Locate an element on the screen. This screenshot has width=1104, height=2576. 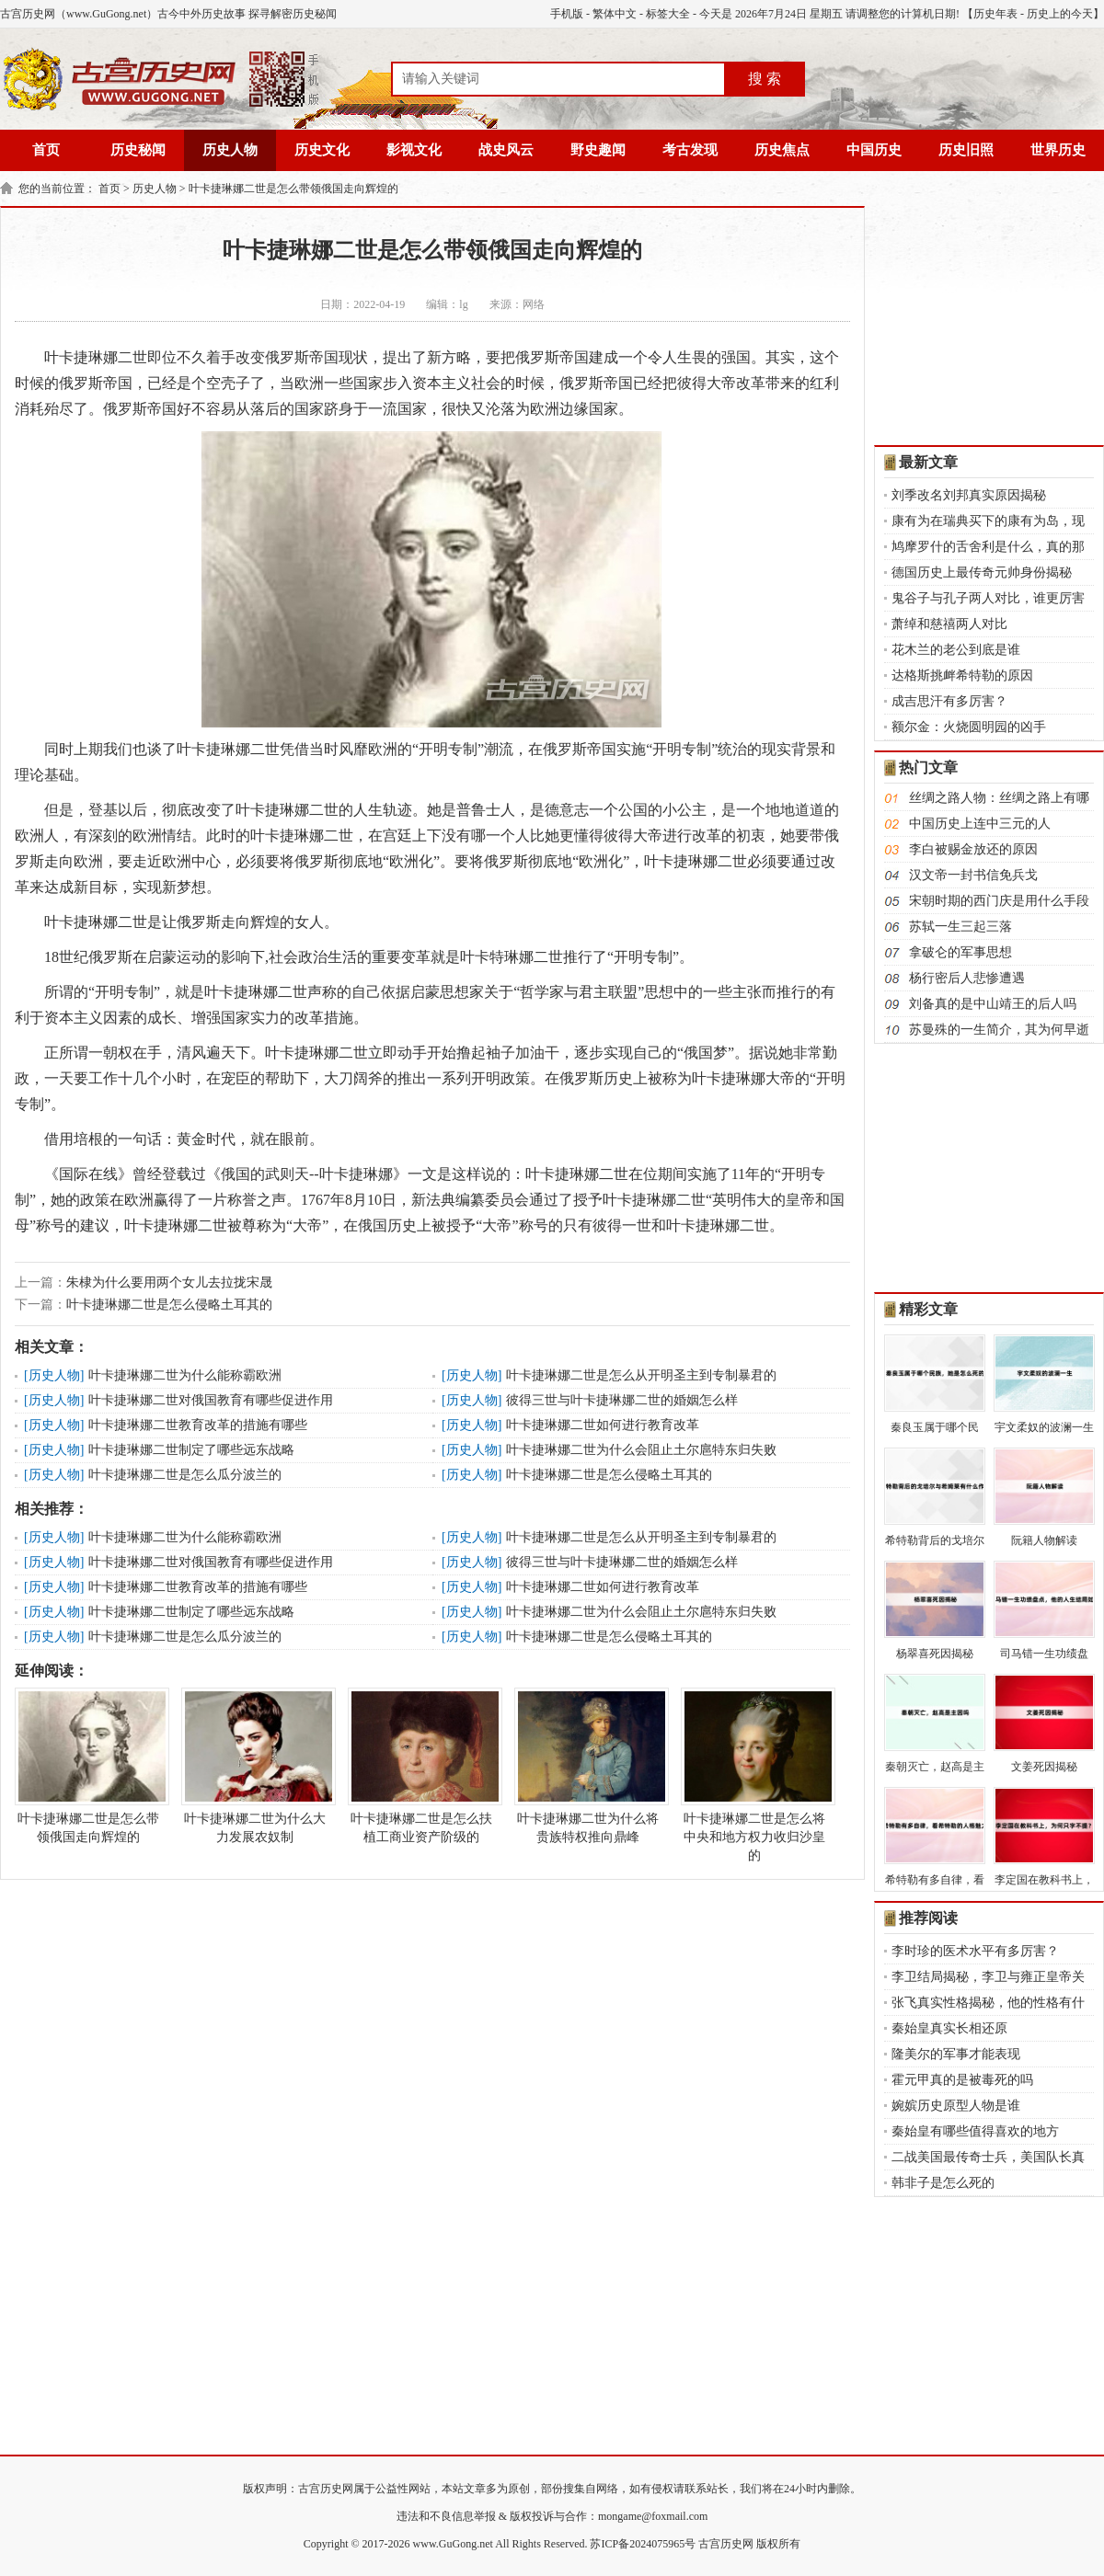
李时珍的医术水平有多厉害？ is located at coordinates (975, 1951).